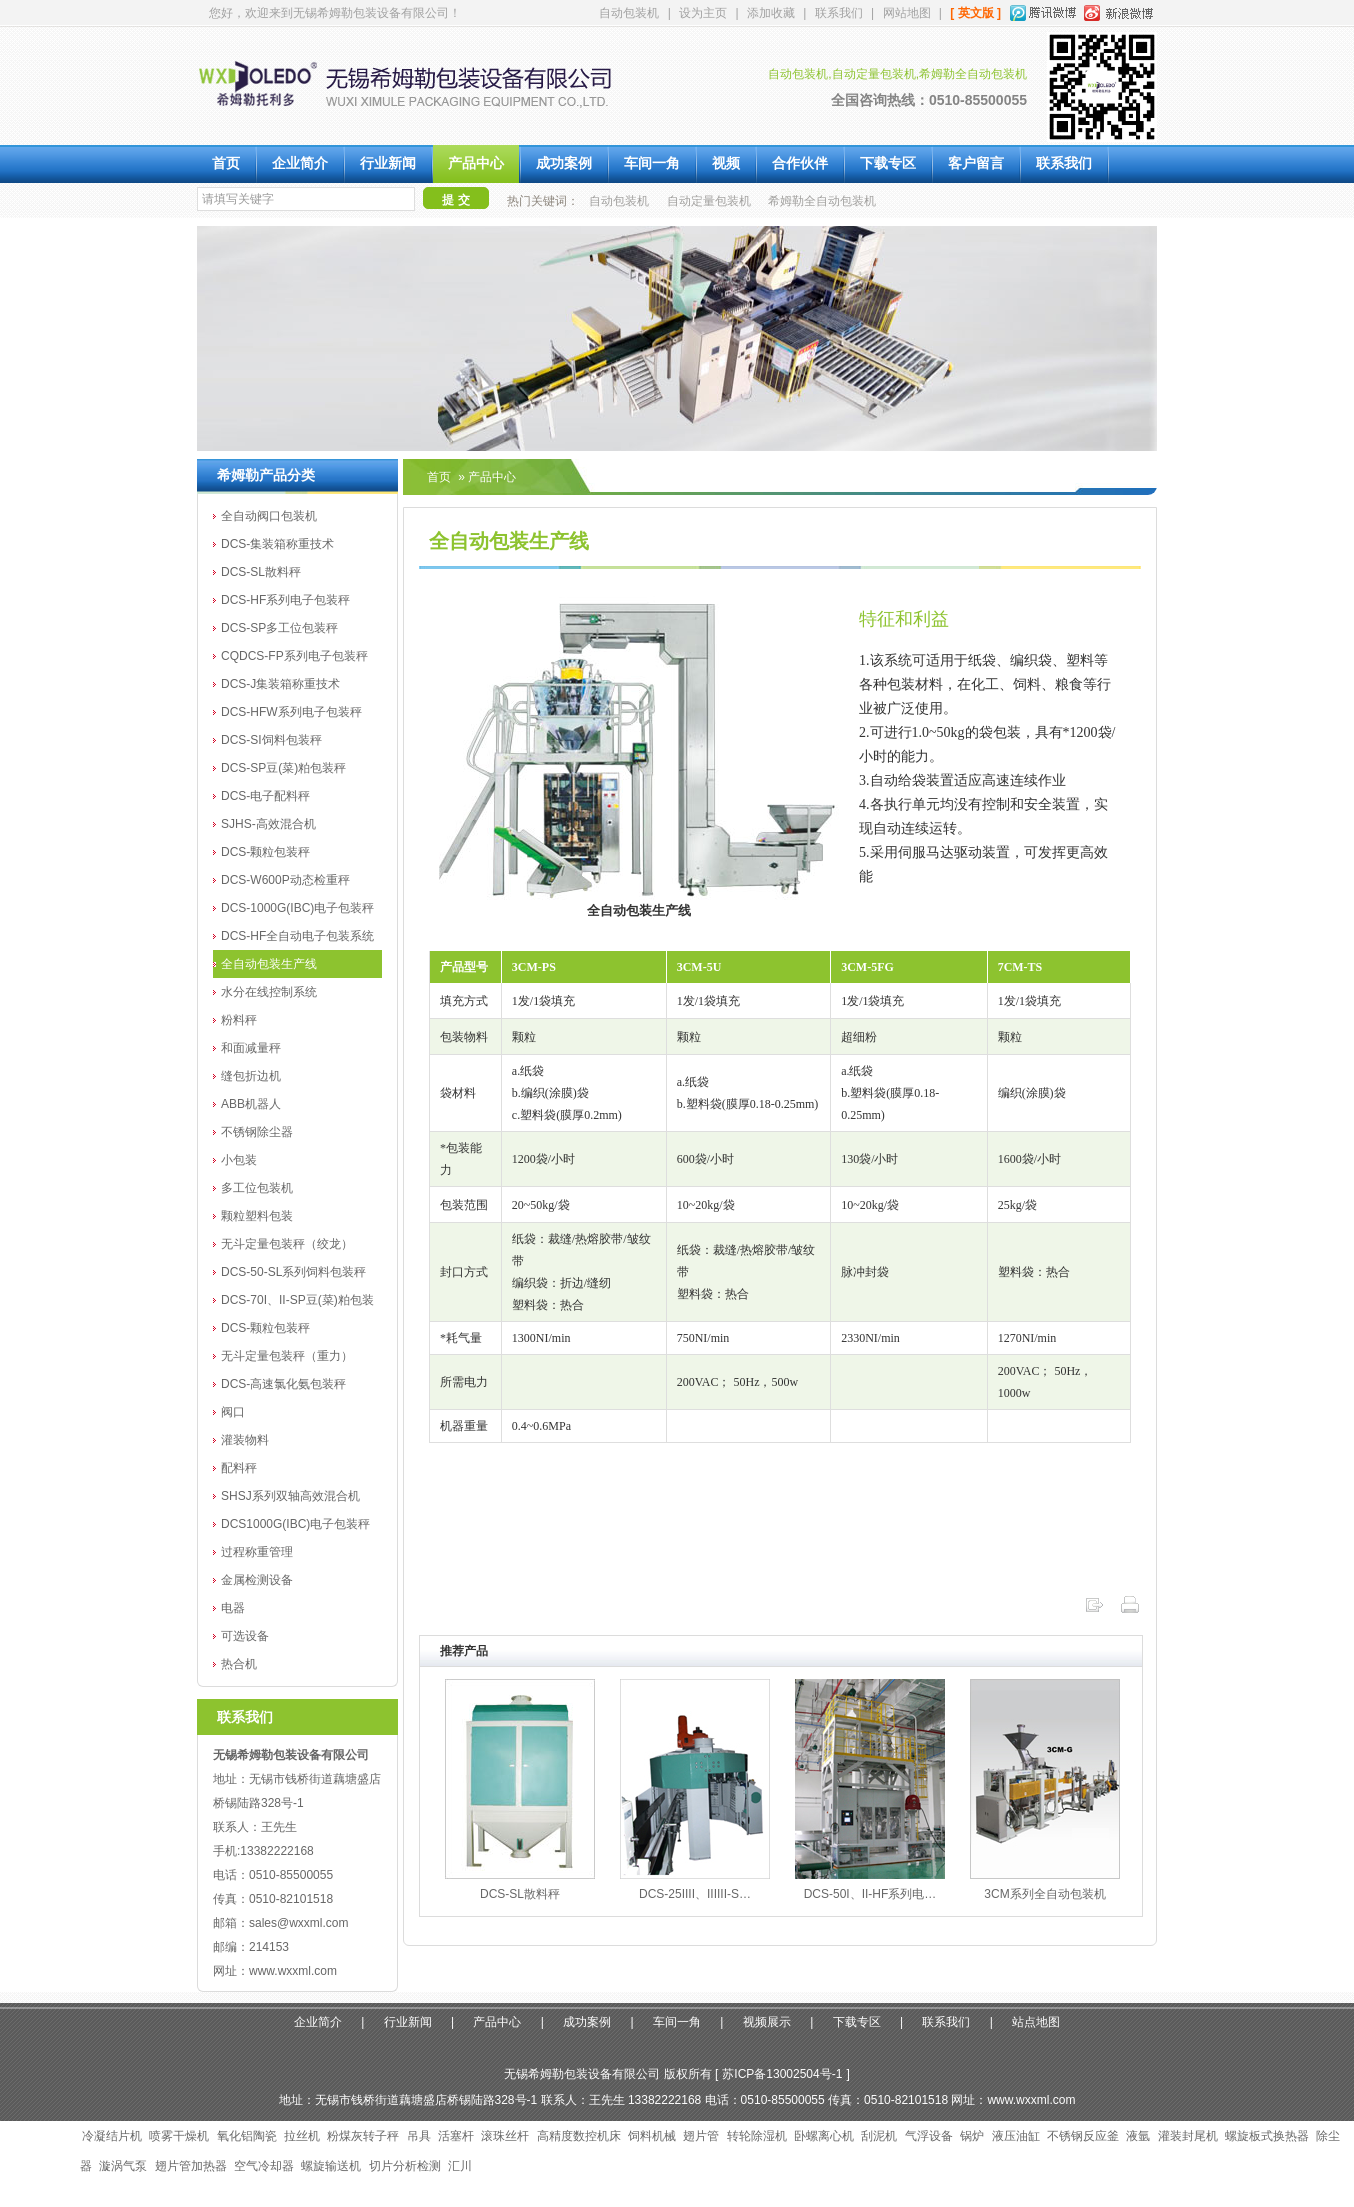  Describe the element at coordinates (239, 1468) in the screenshot. I see `配料秤` at that location.